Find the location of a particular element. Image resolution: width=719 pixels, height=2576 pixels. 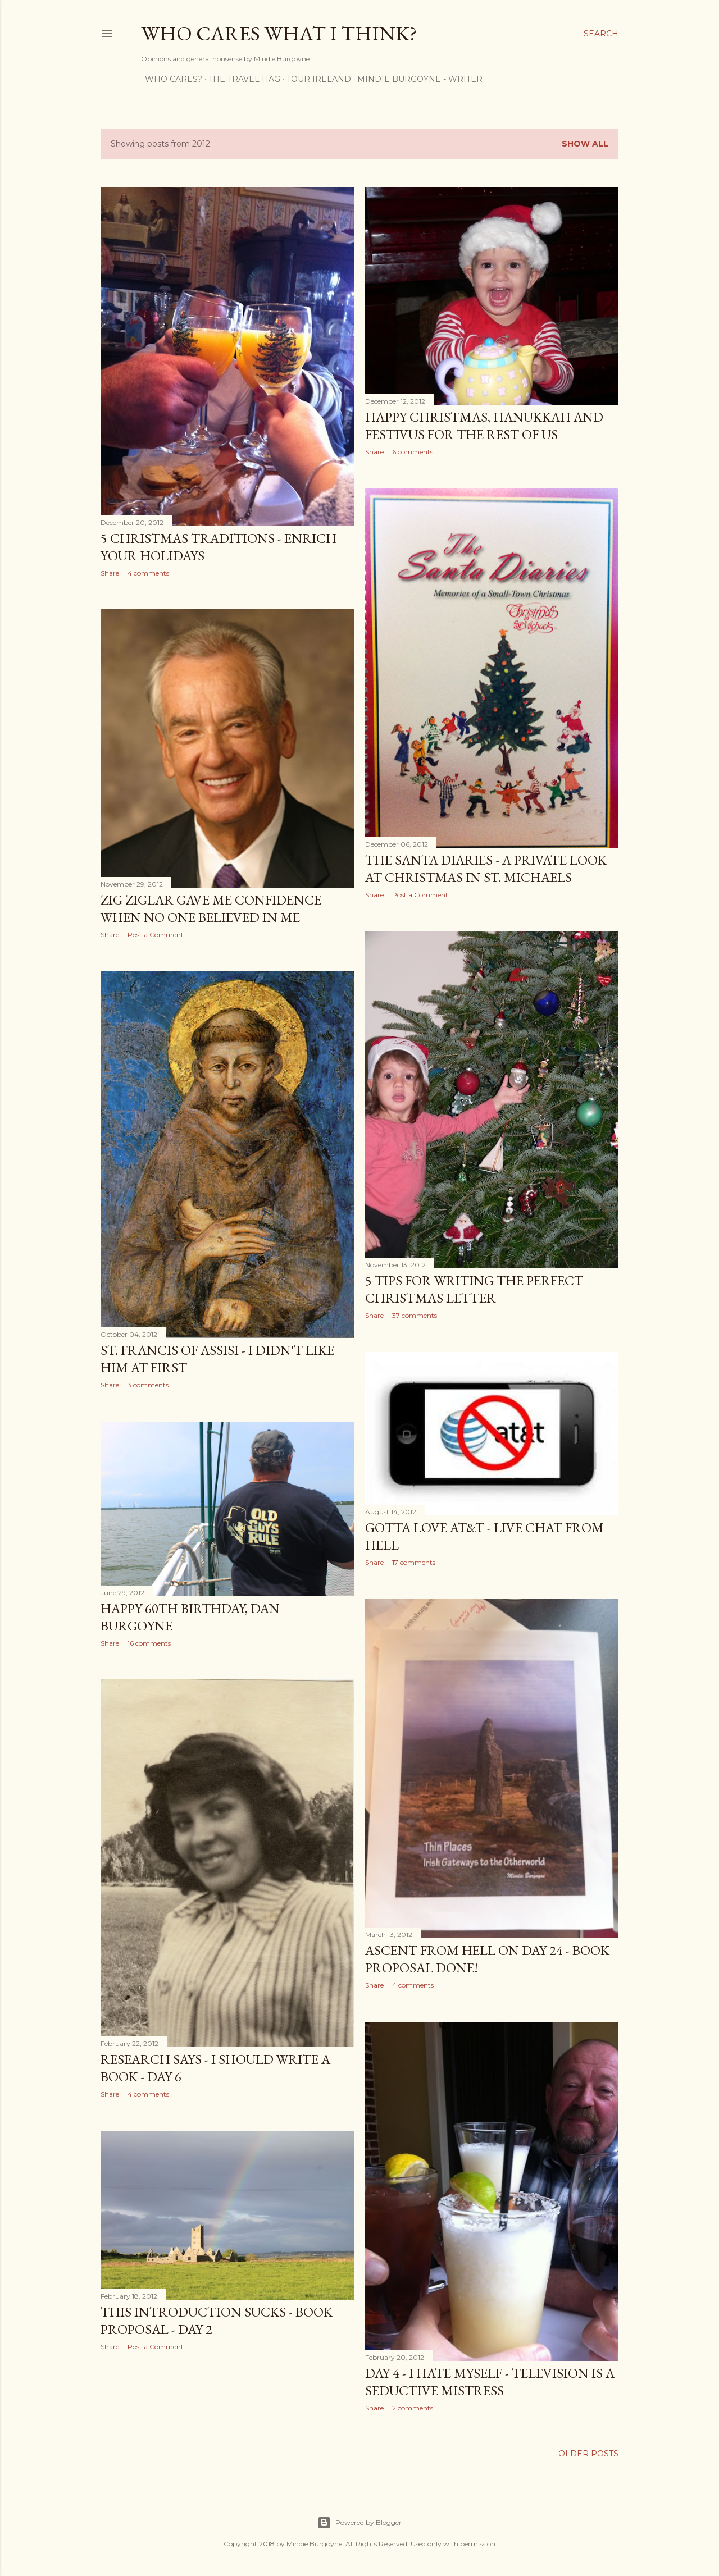

4 comments is located at coordinates (148, 573).